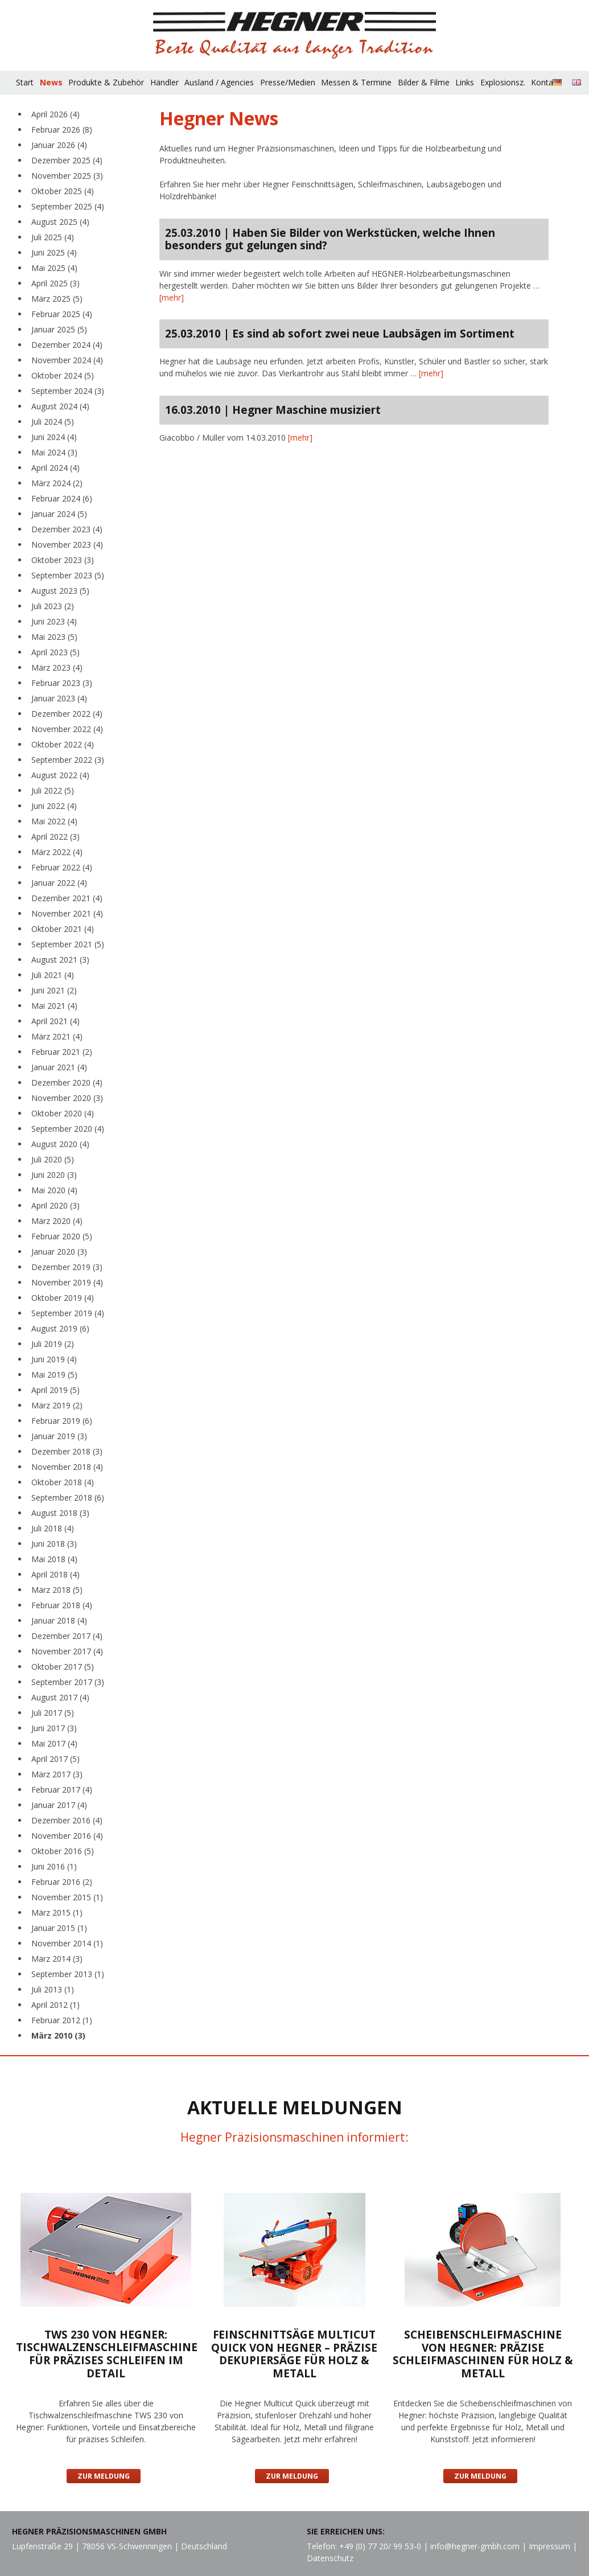  What do you see at coordinates (54, 437) in the screenshot?
I see `Juni 2024 (4)` at bounding box center [54, 437].